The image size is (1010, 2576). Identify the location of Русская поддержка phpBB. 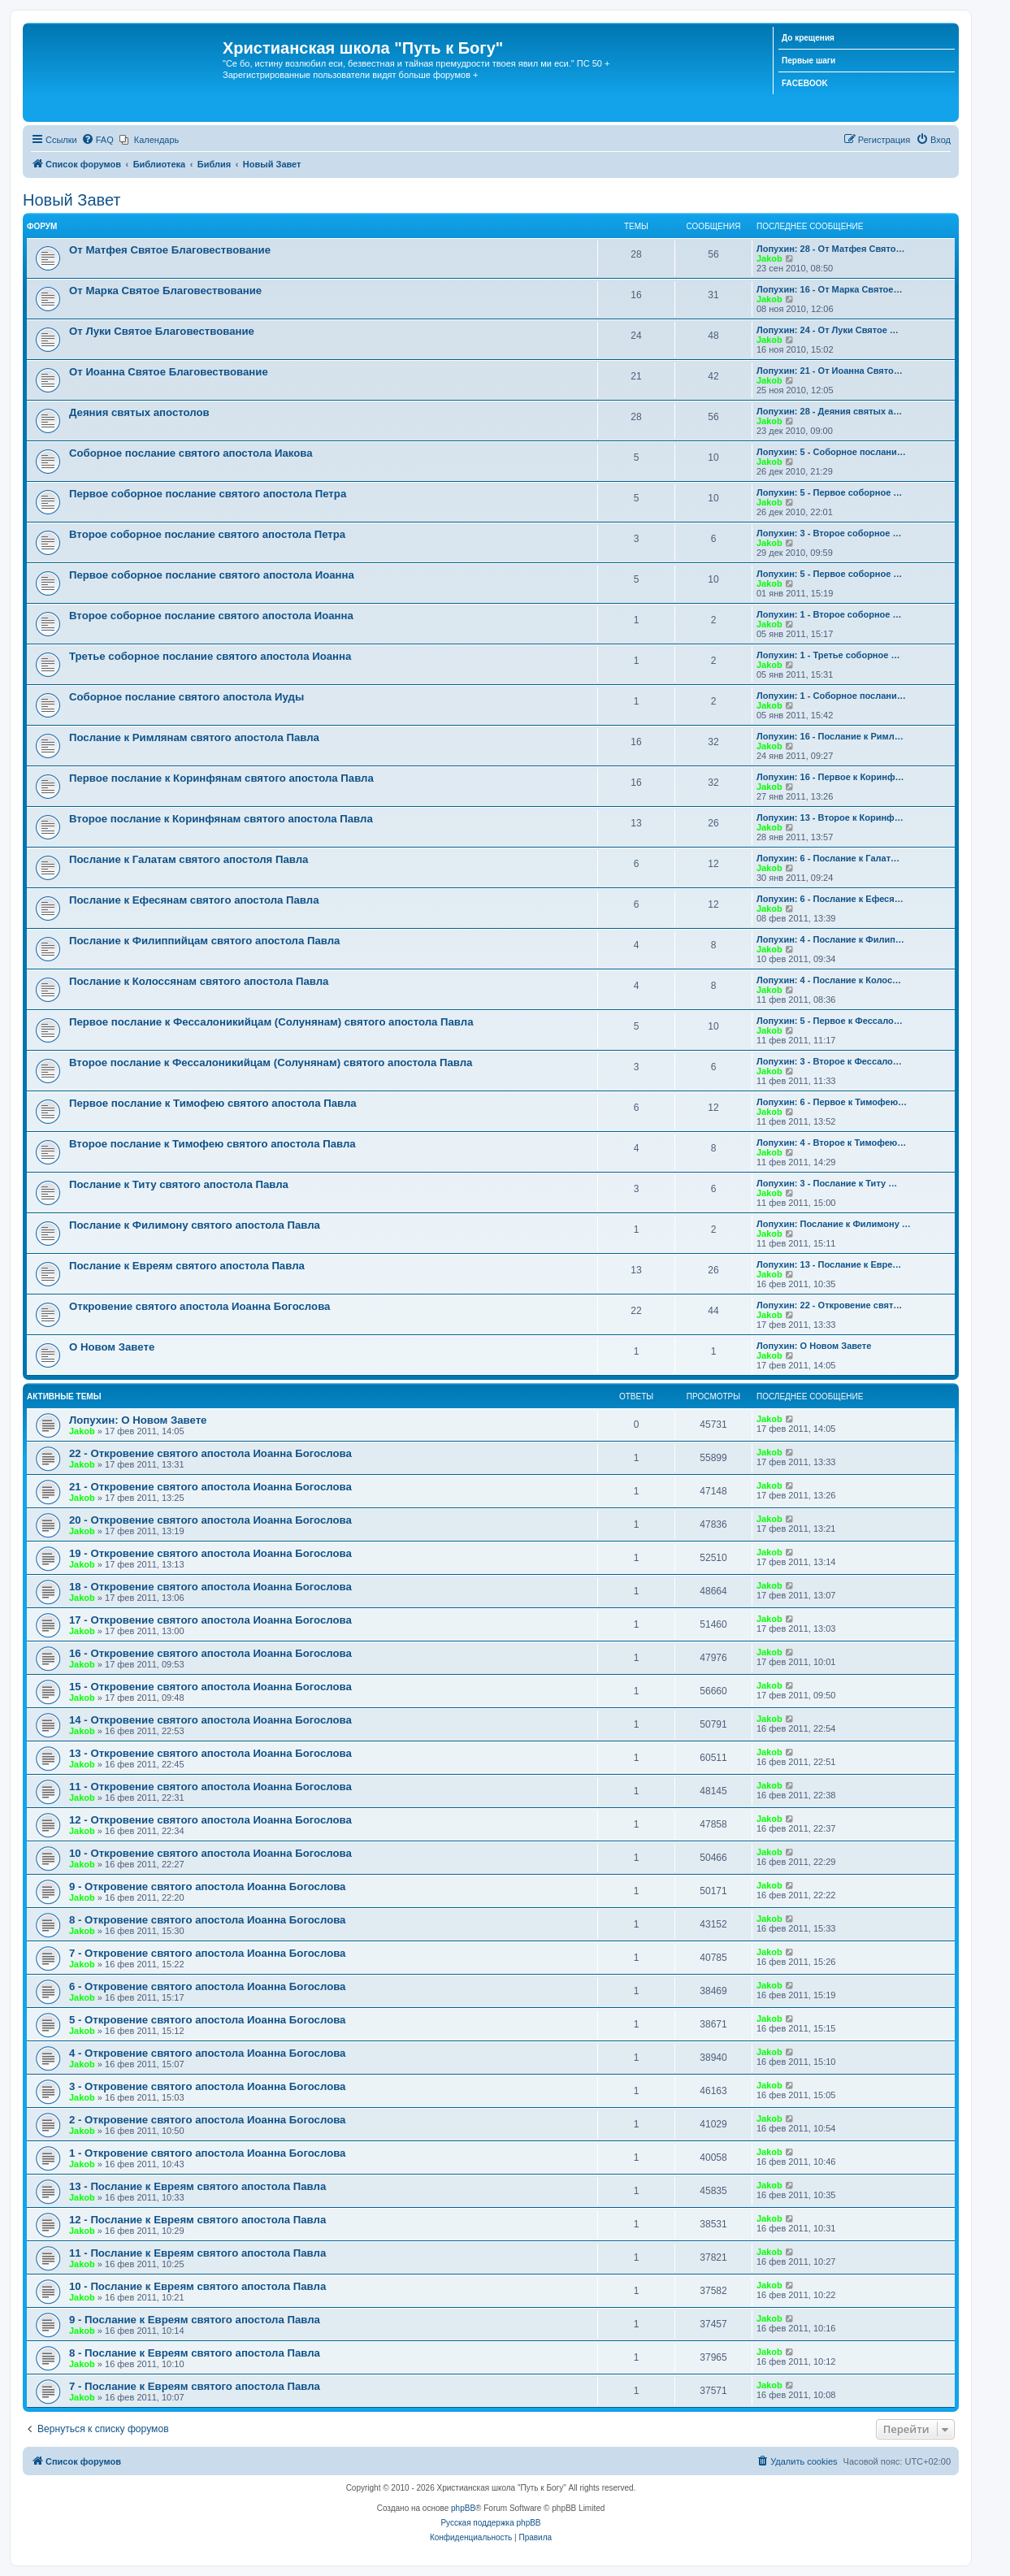
(490, 2522).